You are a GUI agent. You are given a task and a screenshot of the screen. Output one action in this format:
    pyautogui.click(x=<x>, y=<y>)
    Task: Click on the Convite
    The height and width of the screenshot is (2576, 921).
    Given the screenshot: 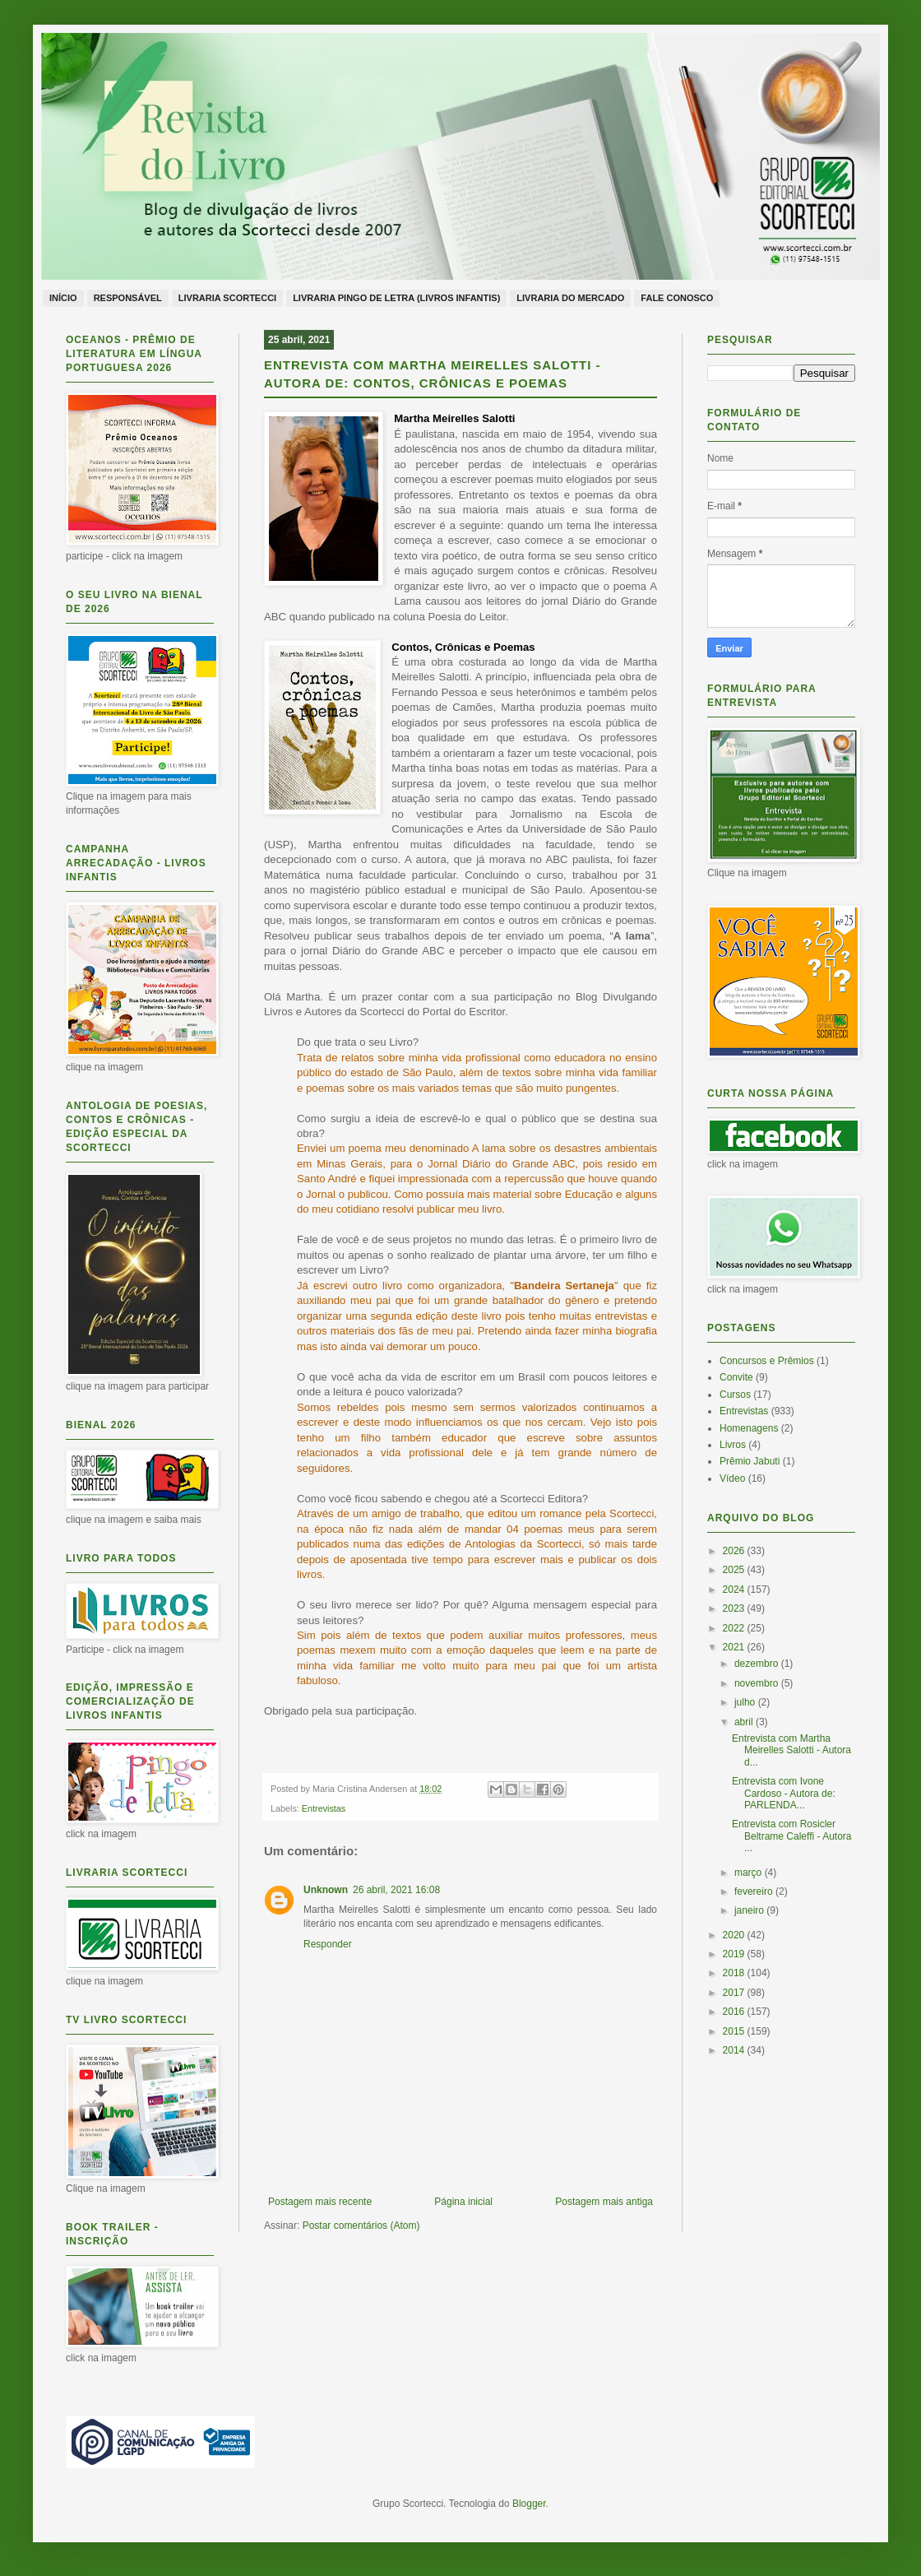 What is the action you would take?
    pyautogui.click(x=736, y=1377)
    